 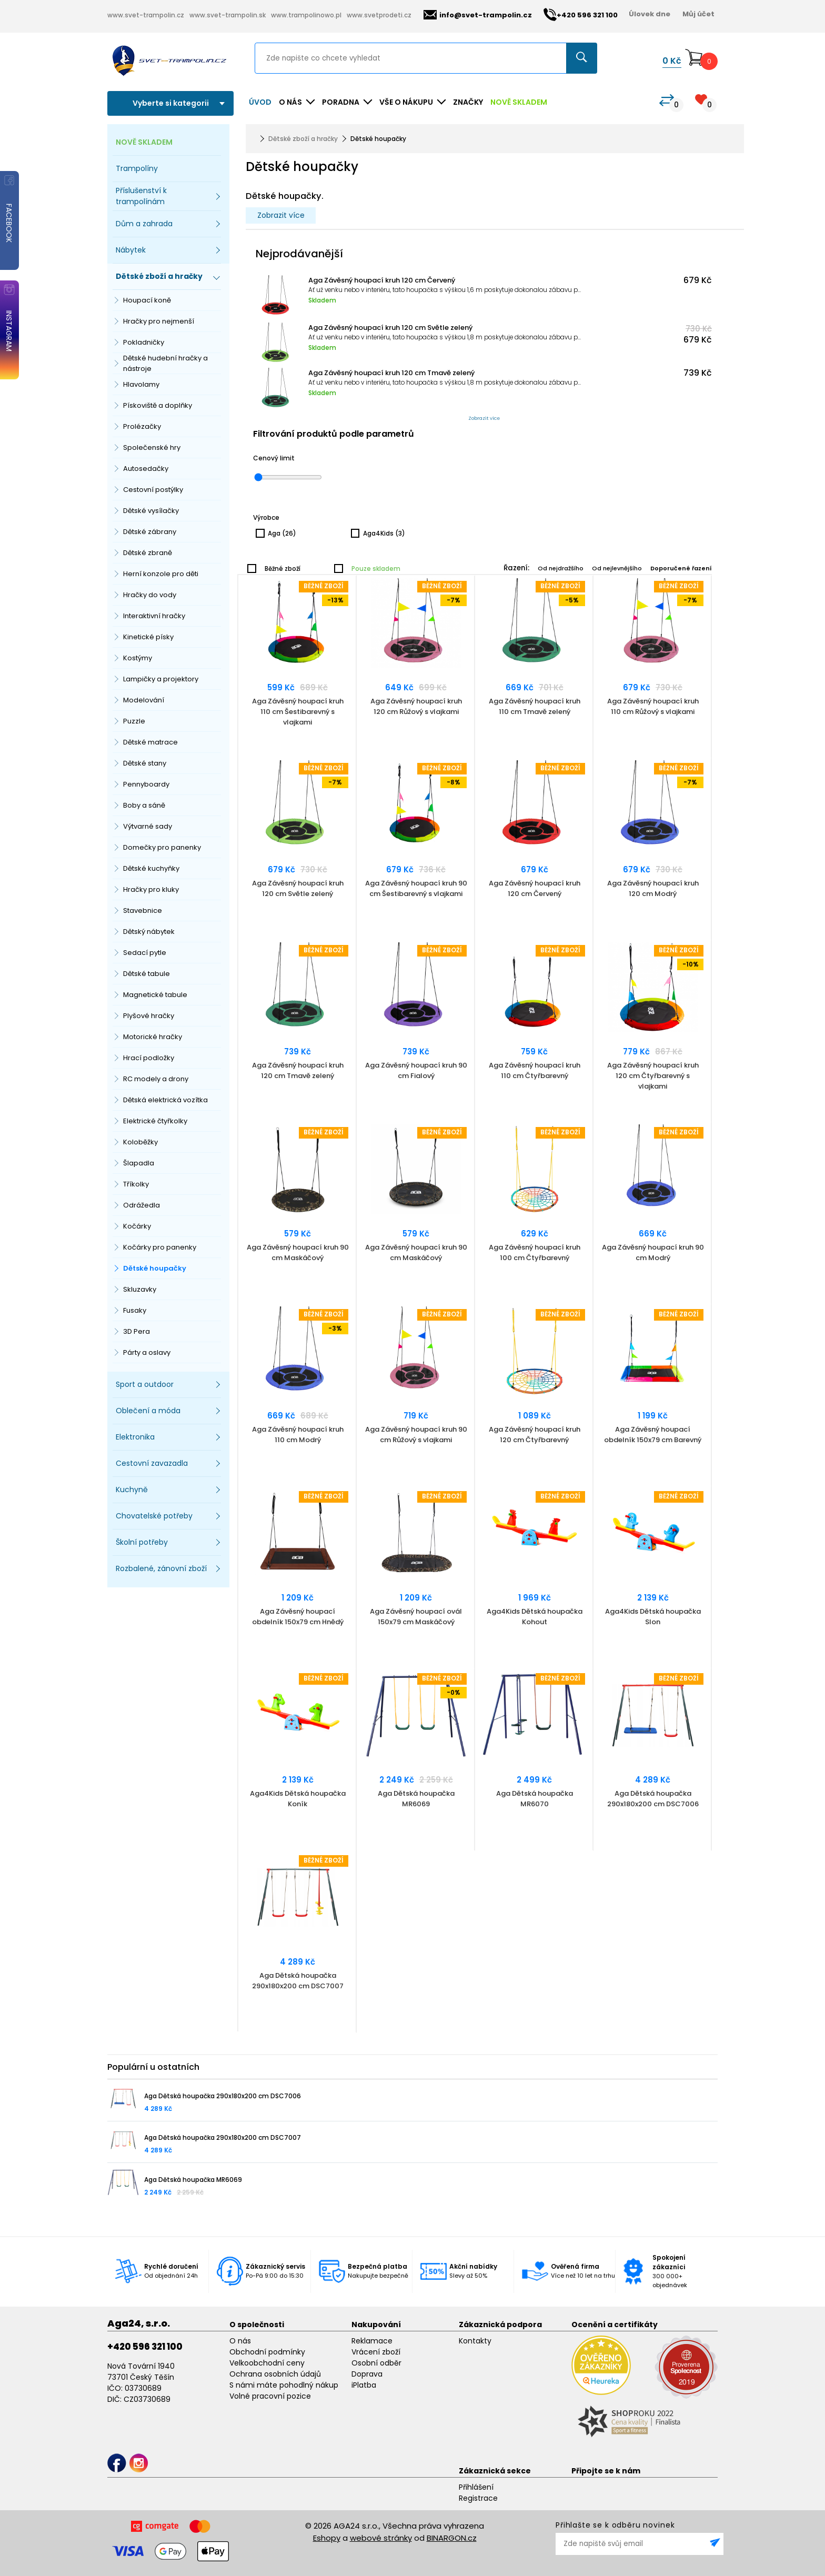 I want to click on ZNAČKY, so click(x=468, y=102).